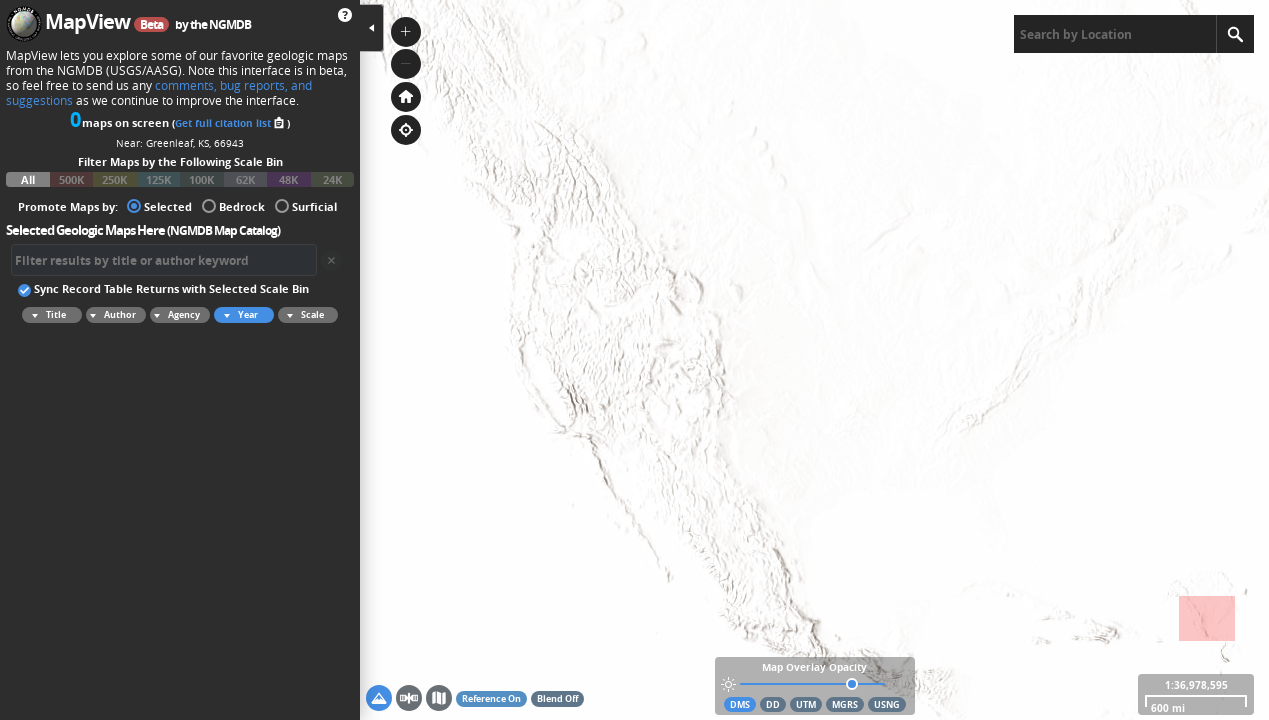 The width and height of the screenshot is (1269, 720). What do you see at coordinates (773, 704) in the screenshot?
I see `DD` at bounding box center [773, 704].